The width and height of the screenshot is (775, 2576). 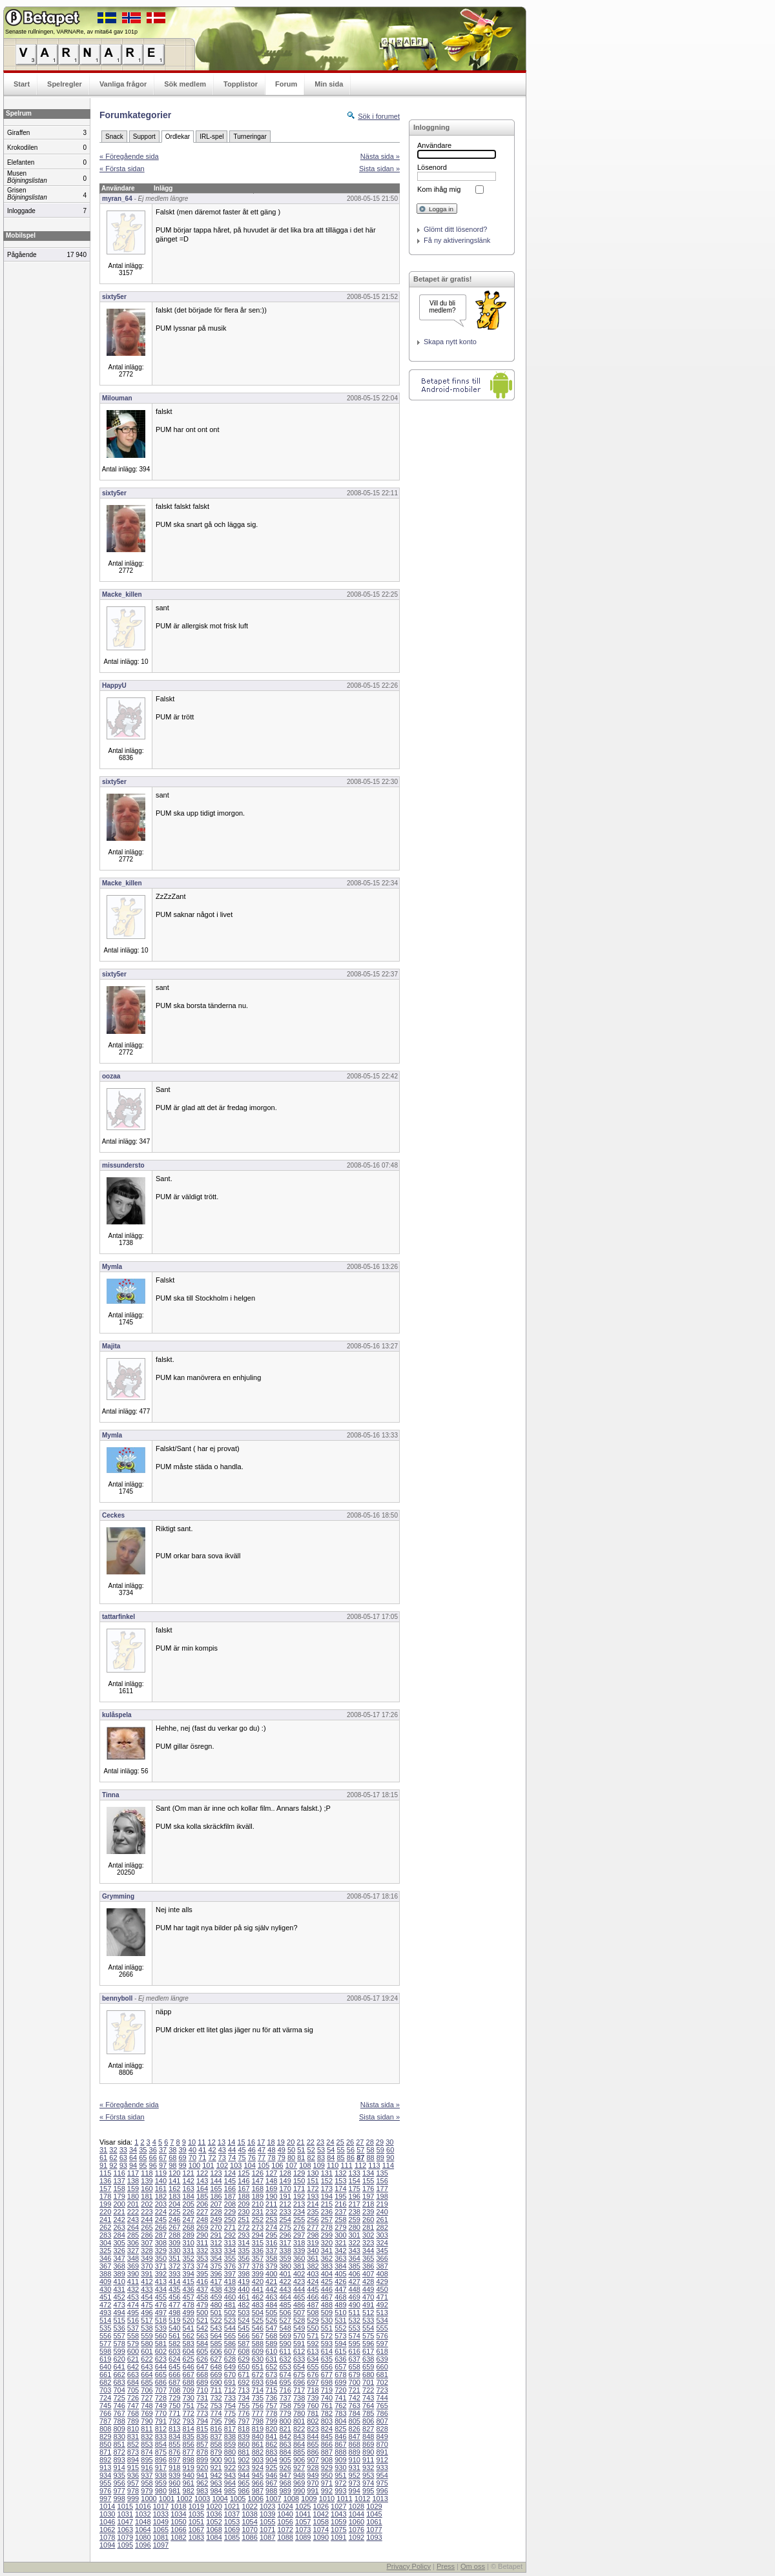 What do you see at coordinates (125, 2529) in the screenshot?
I see `1063` at bounding box center [125, 2529].